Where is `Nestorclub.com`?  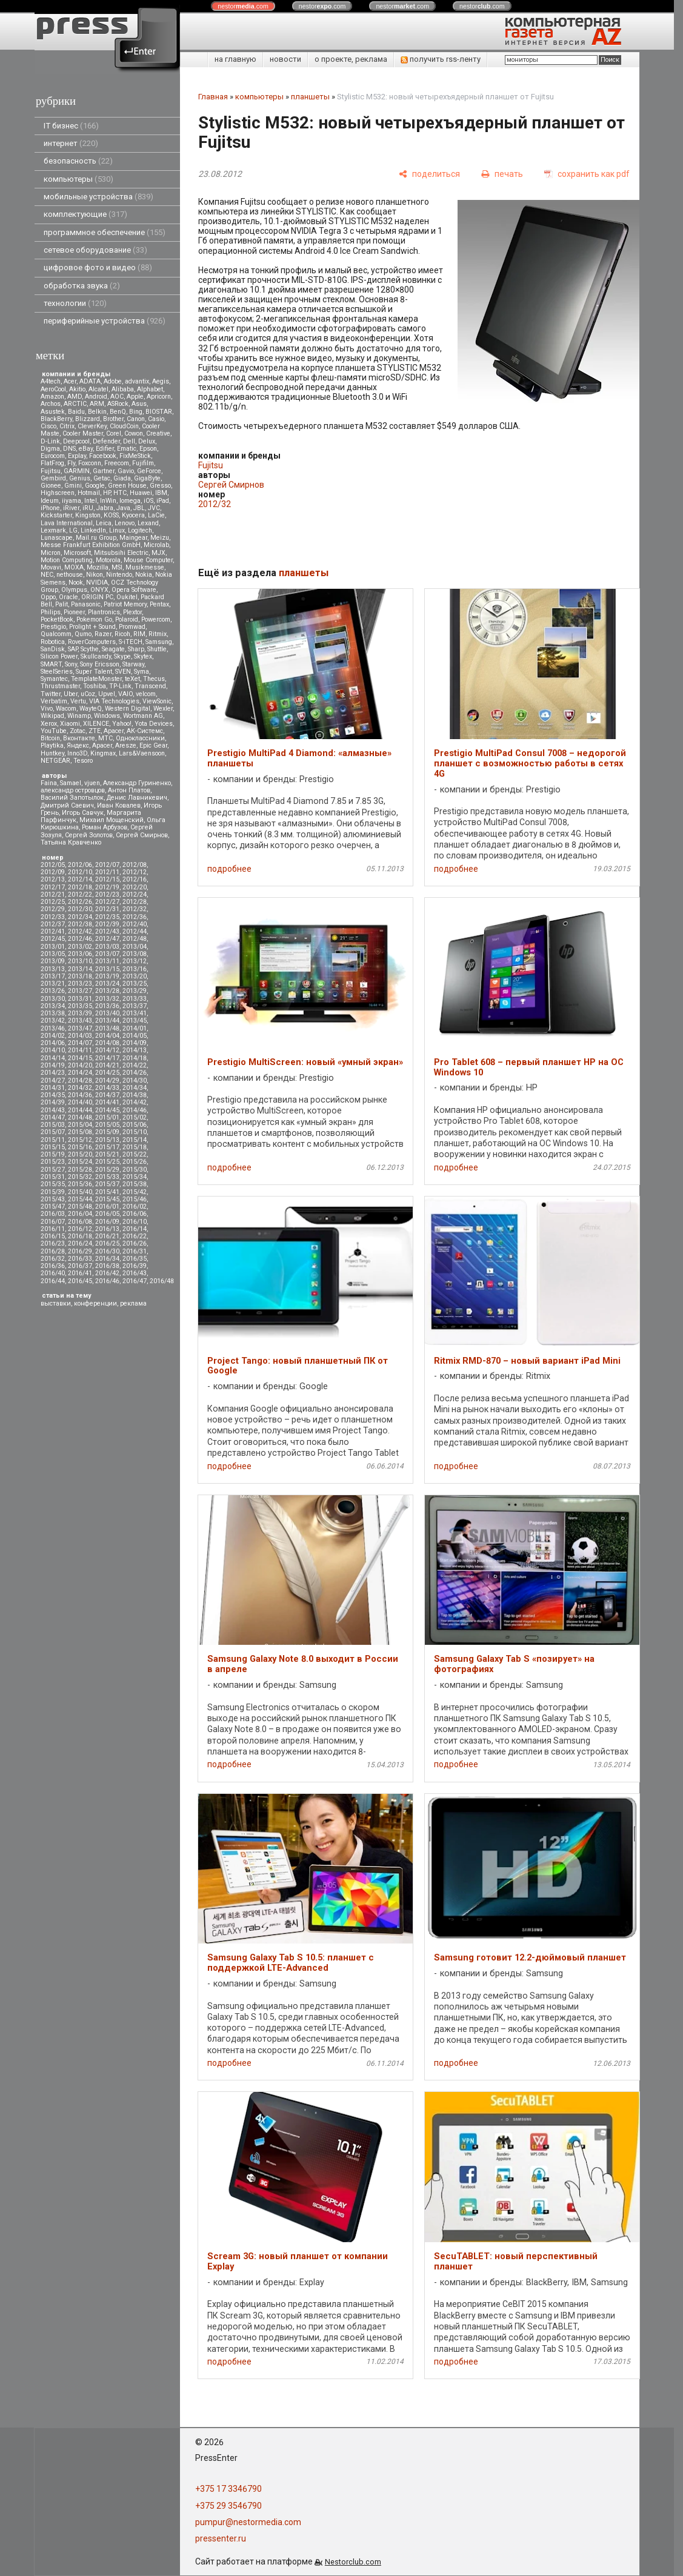 Nestorclub.com is located at coordinates (353, 2561).